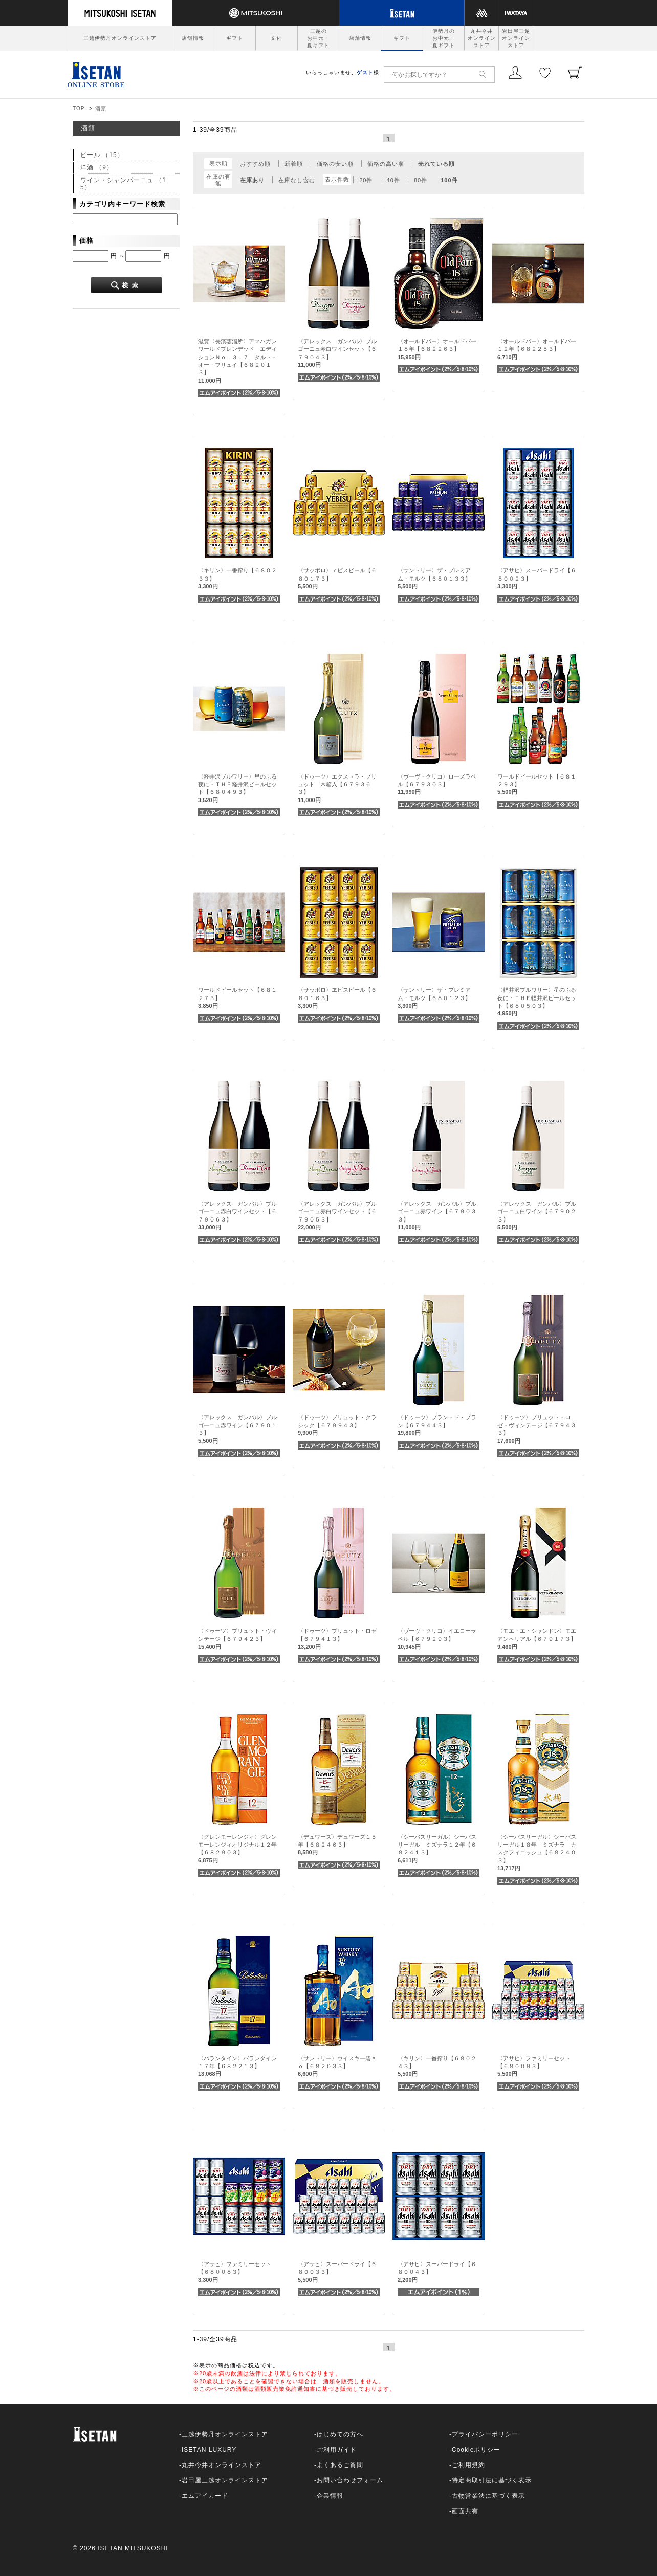  I want to click on 〈サントリー〉ウイスキー碧Ａｏ【６８２０３３】, so click(337, 2066).